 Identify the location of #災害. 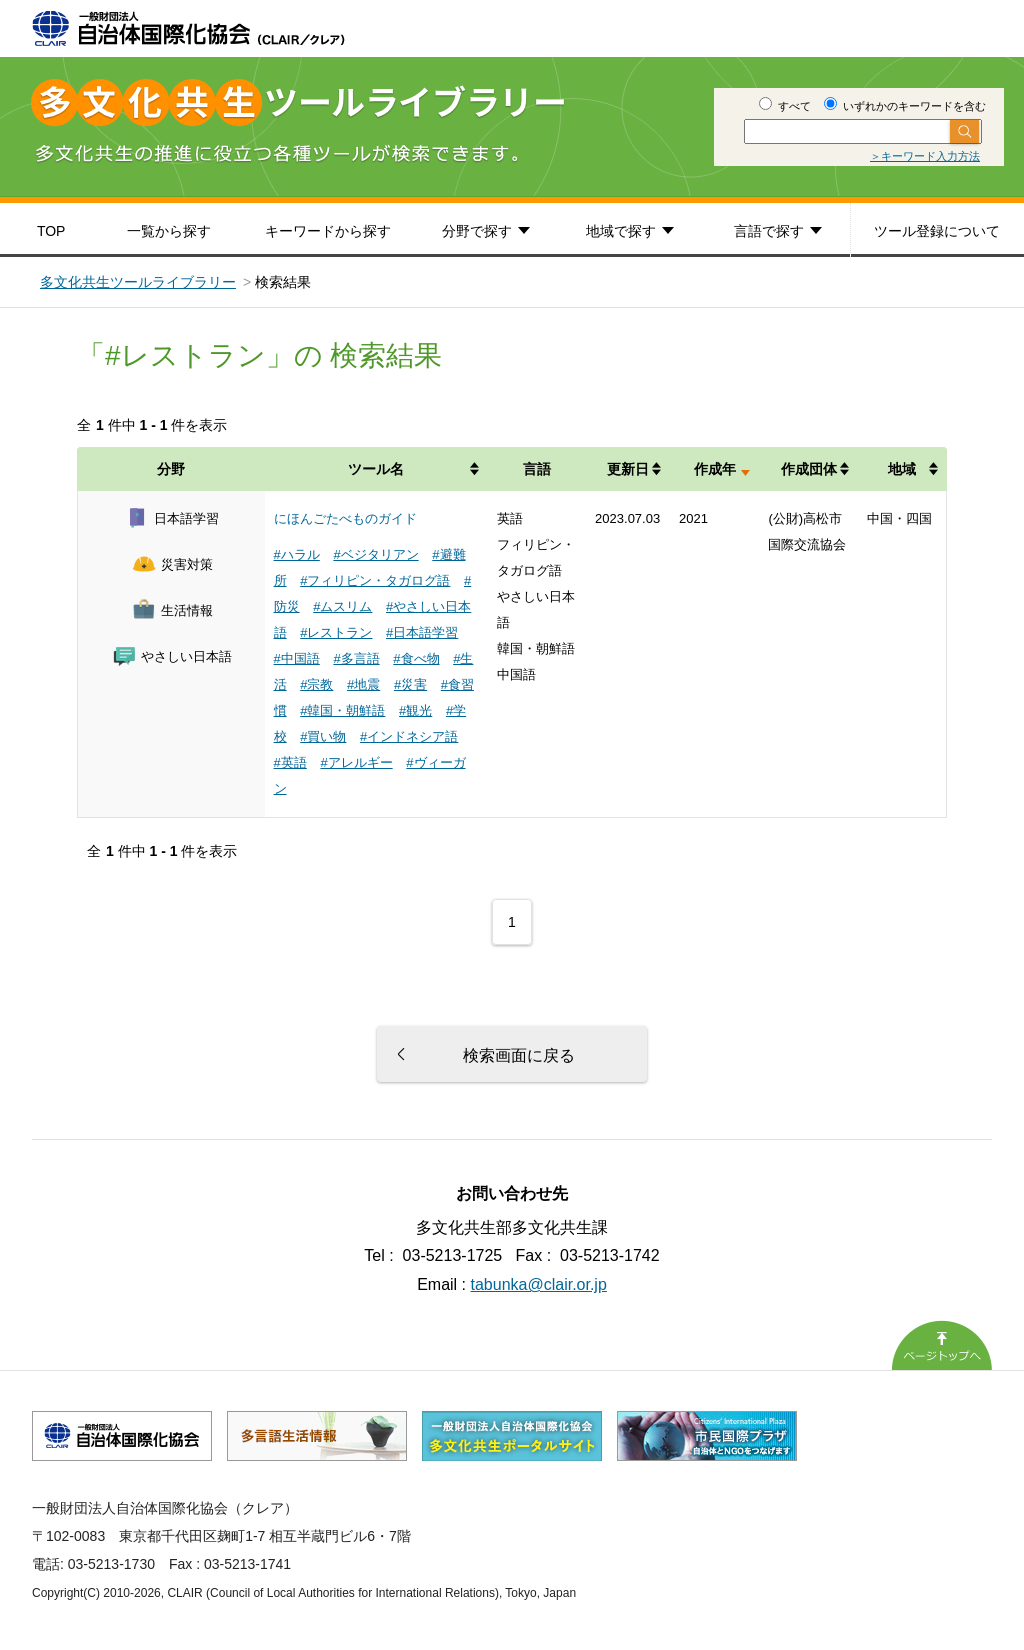
(410, 684).